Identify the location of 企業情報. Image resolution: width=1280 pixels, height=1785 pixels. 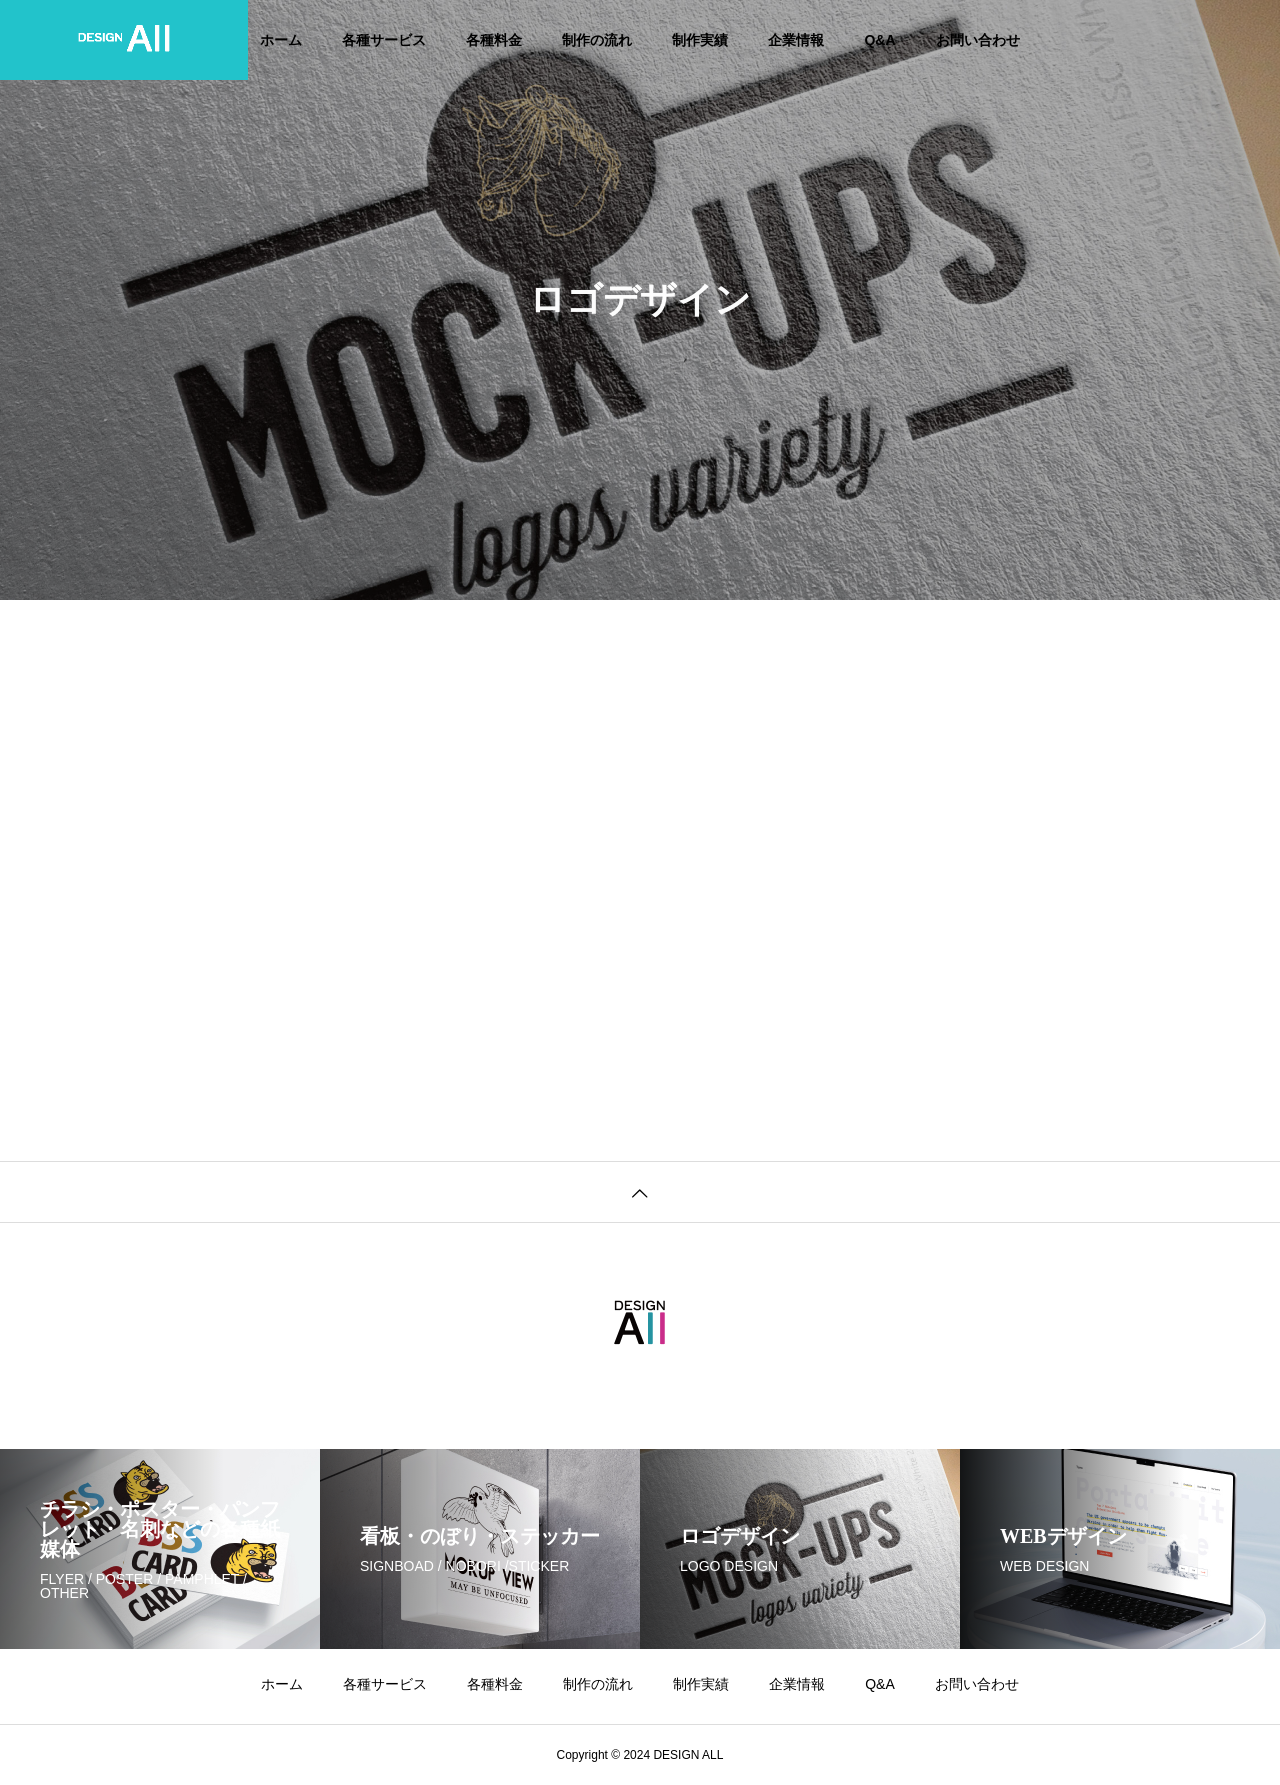
(796, 40).